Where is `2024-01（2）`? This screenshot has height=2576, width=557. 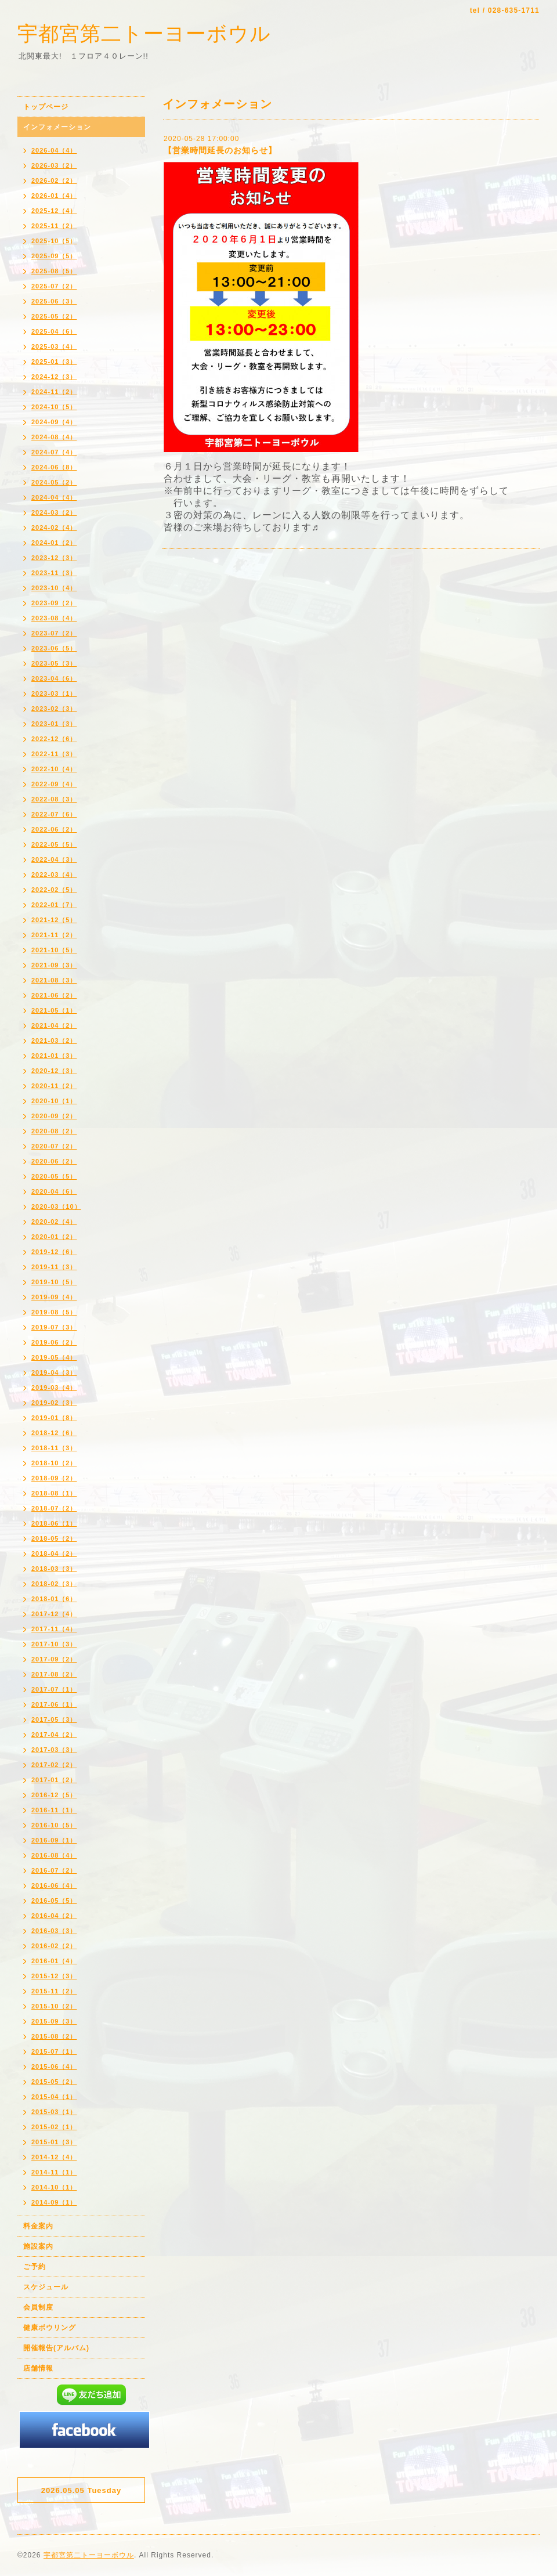 2024-01（2） is located at coordinates (54, 542).